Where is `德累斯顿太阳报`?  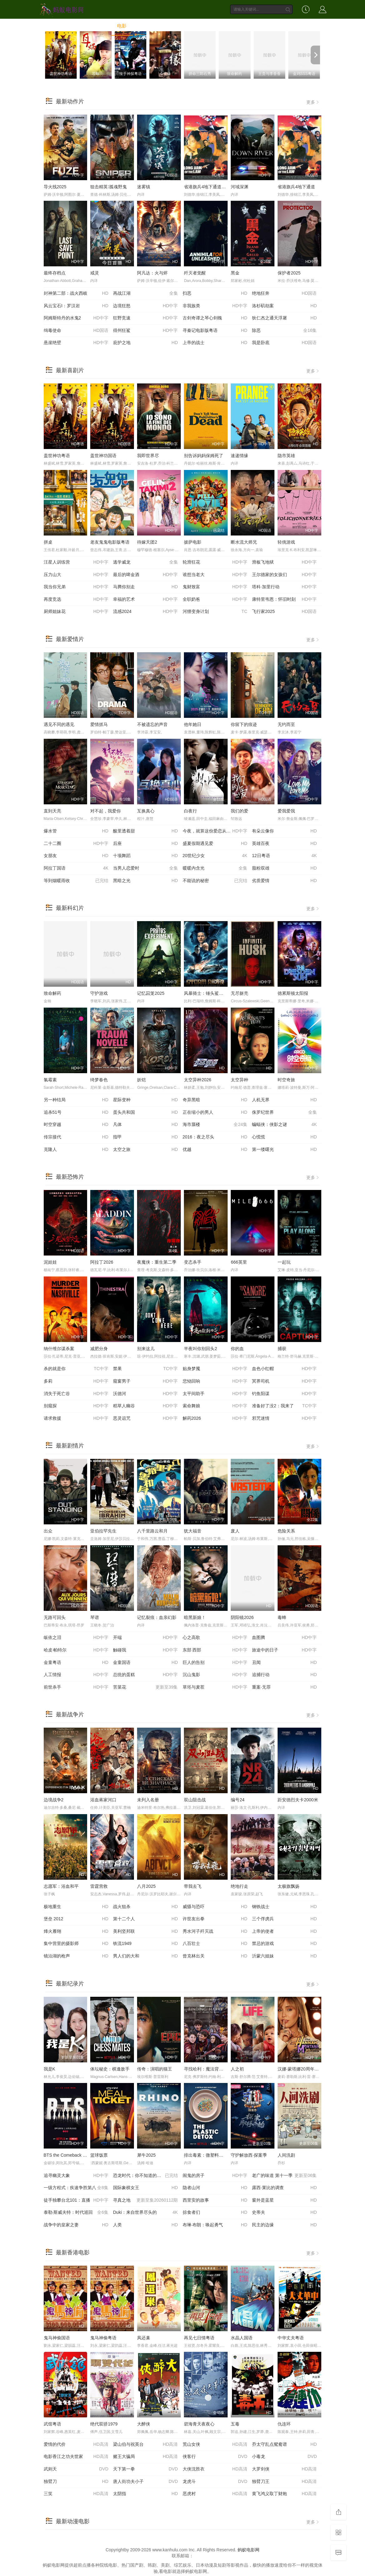
德累斯顿太阳报 is located at coordinates (293, 993).